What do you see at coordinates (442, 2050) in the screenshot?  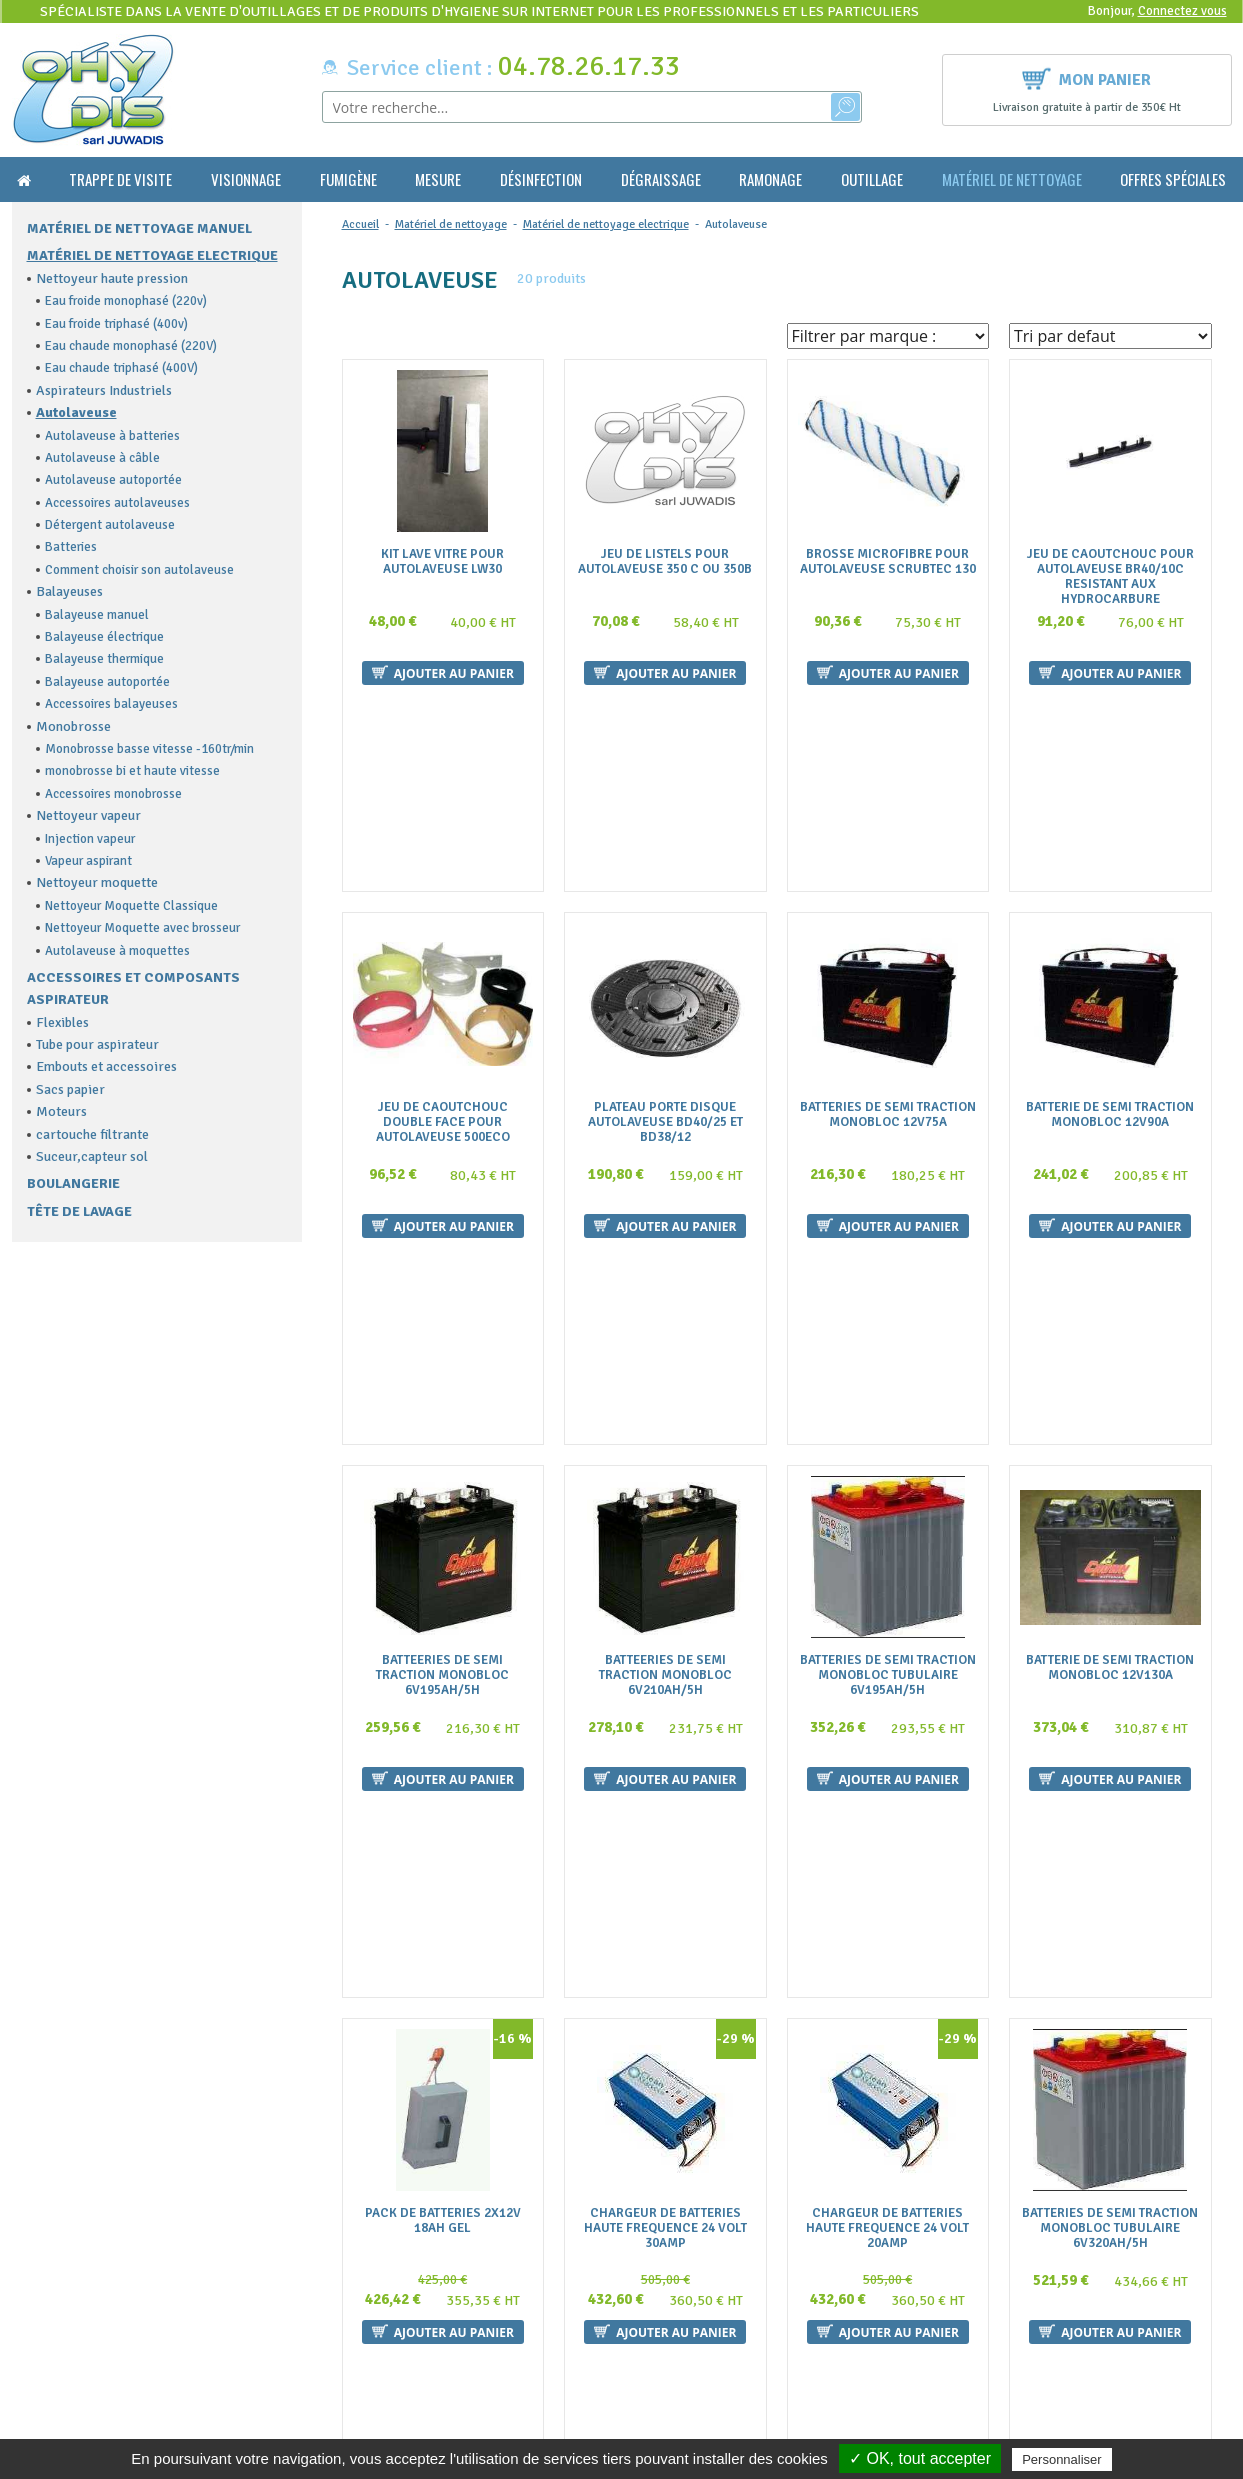 I see `Jeu De 2 Batteries Pour Autolaveuse 430Biglia` at bounding box center [442, 2050].